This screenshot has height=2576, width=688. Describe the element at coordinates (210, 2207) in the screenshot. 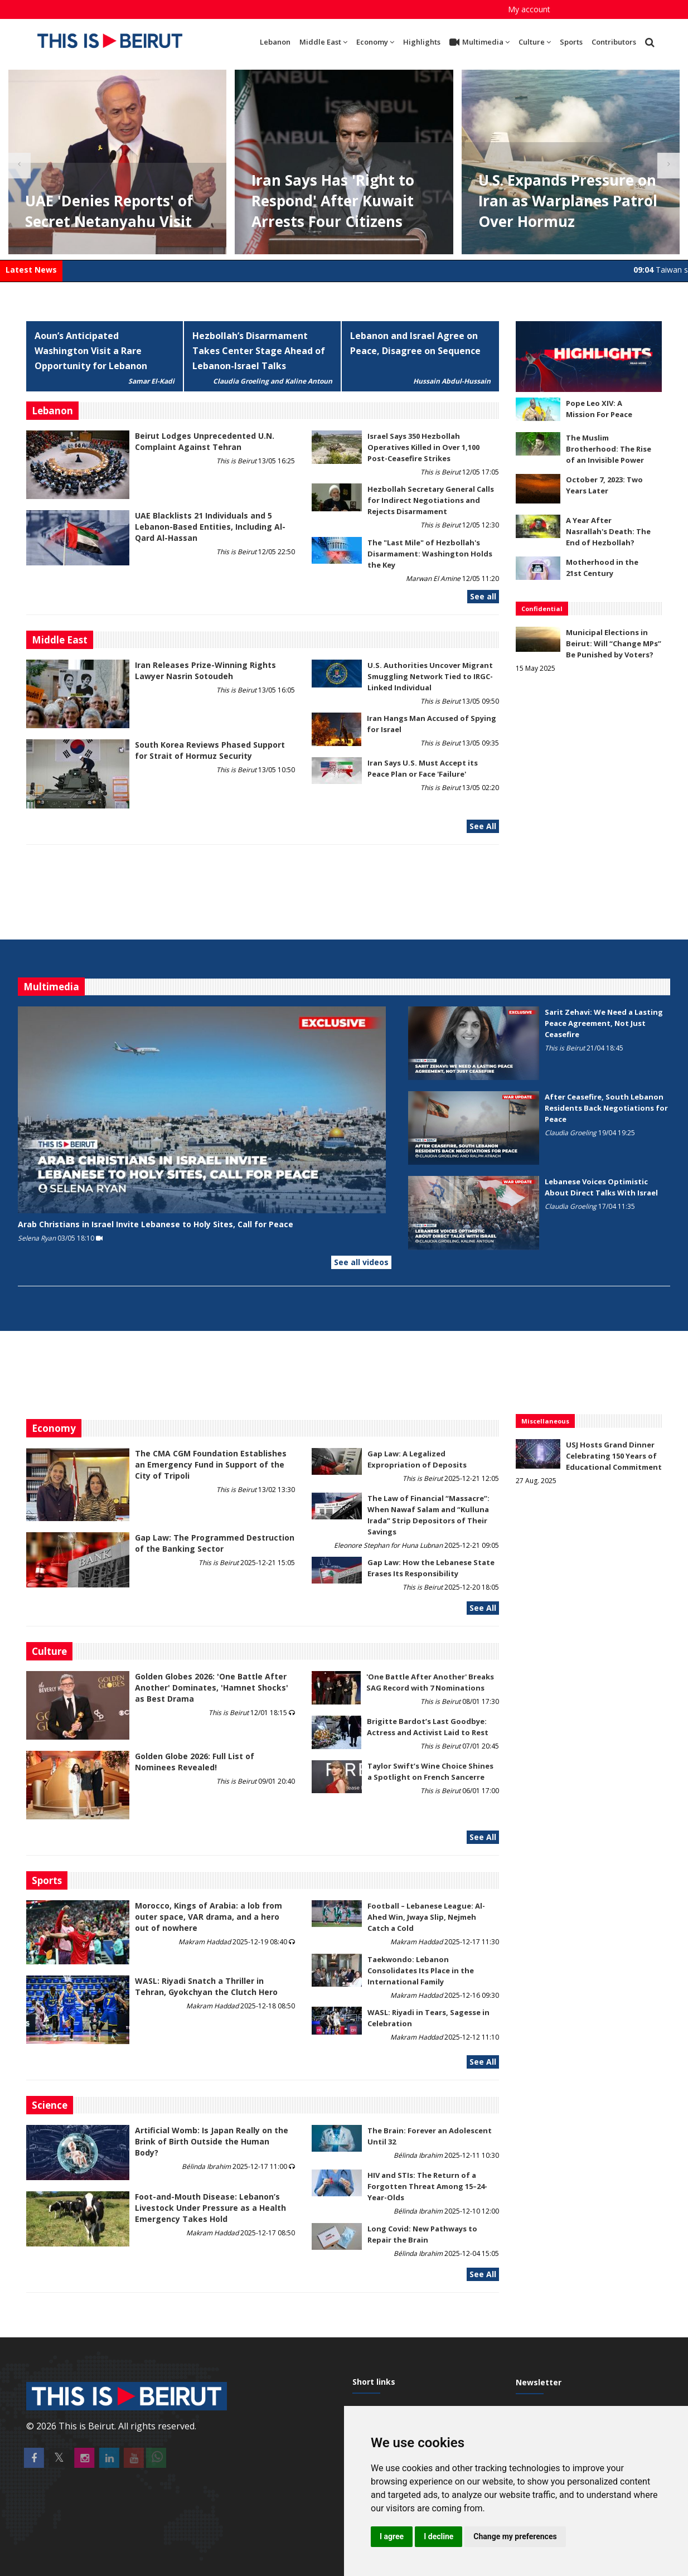

I see `​​​​​​​Foot-and-Mouth Disease: Lebanon’s Livestock Under Pressure as a Health Emergency Takes Hold` at that location.